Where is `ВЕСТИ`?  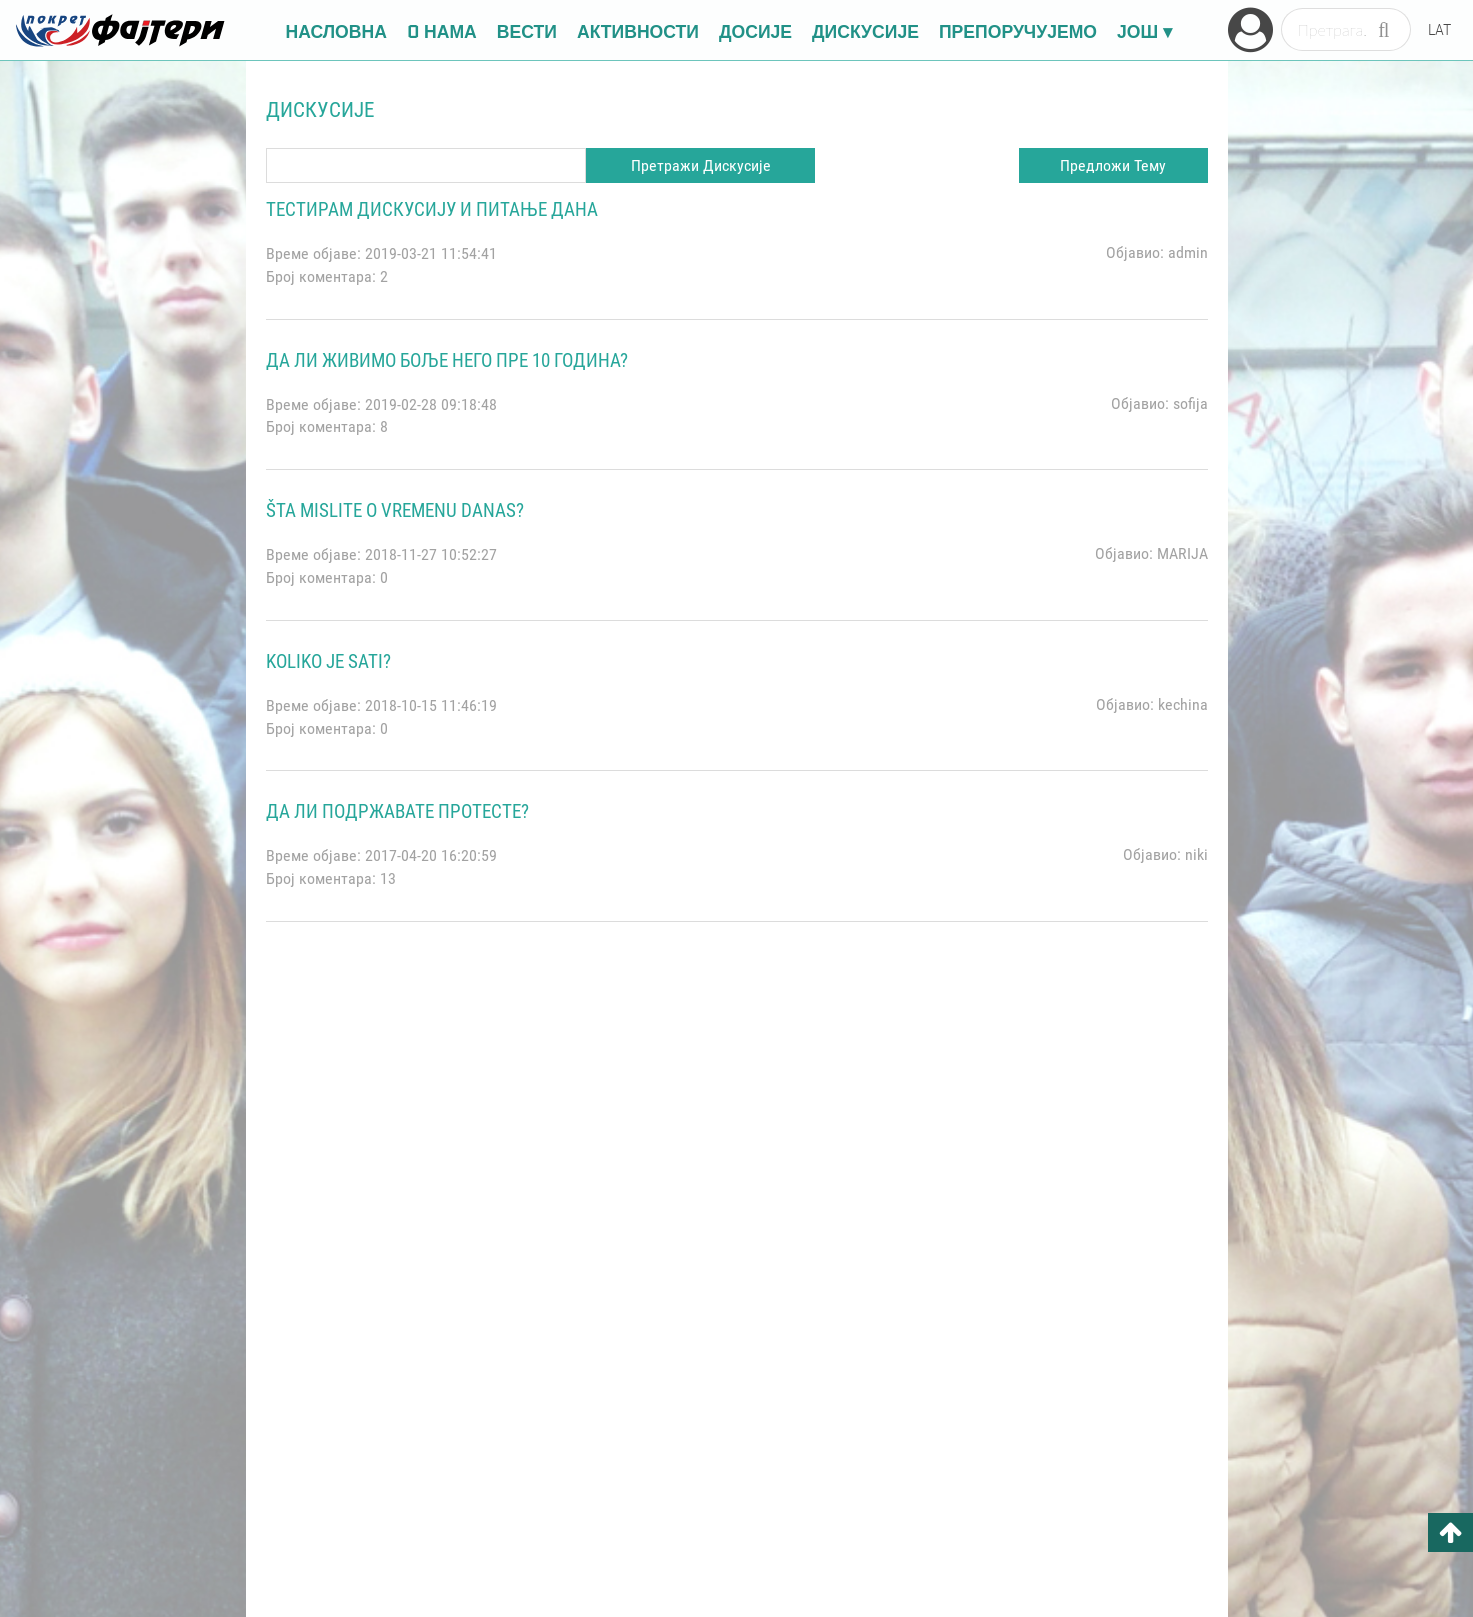
ВЕСТИ is located at coordinates (527, 30).